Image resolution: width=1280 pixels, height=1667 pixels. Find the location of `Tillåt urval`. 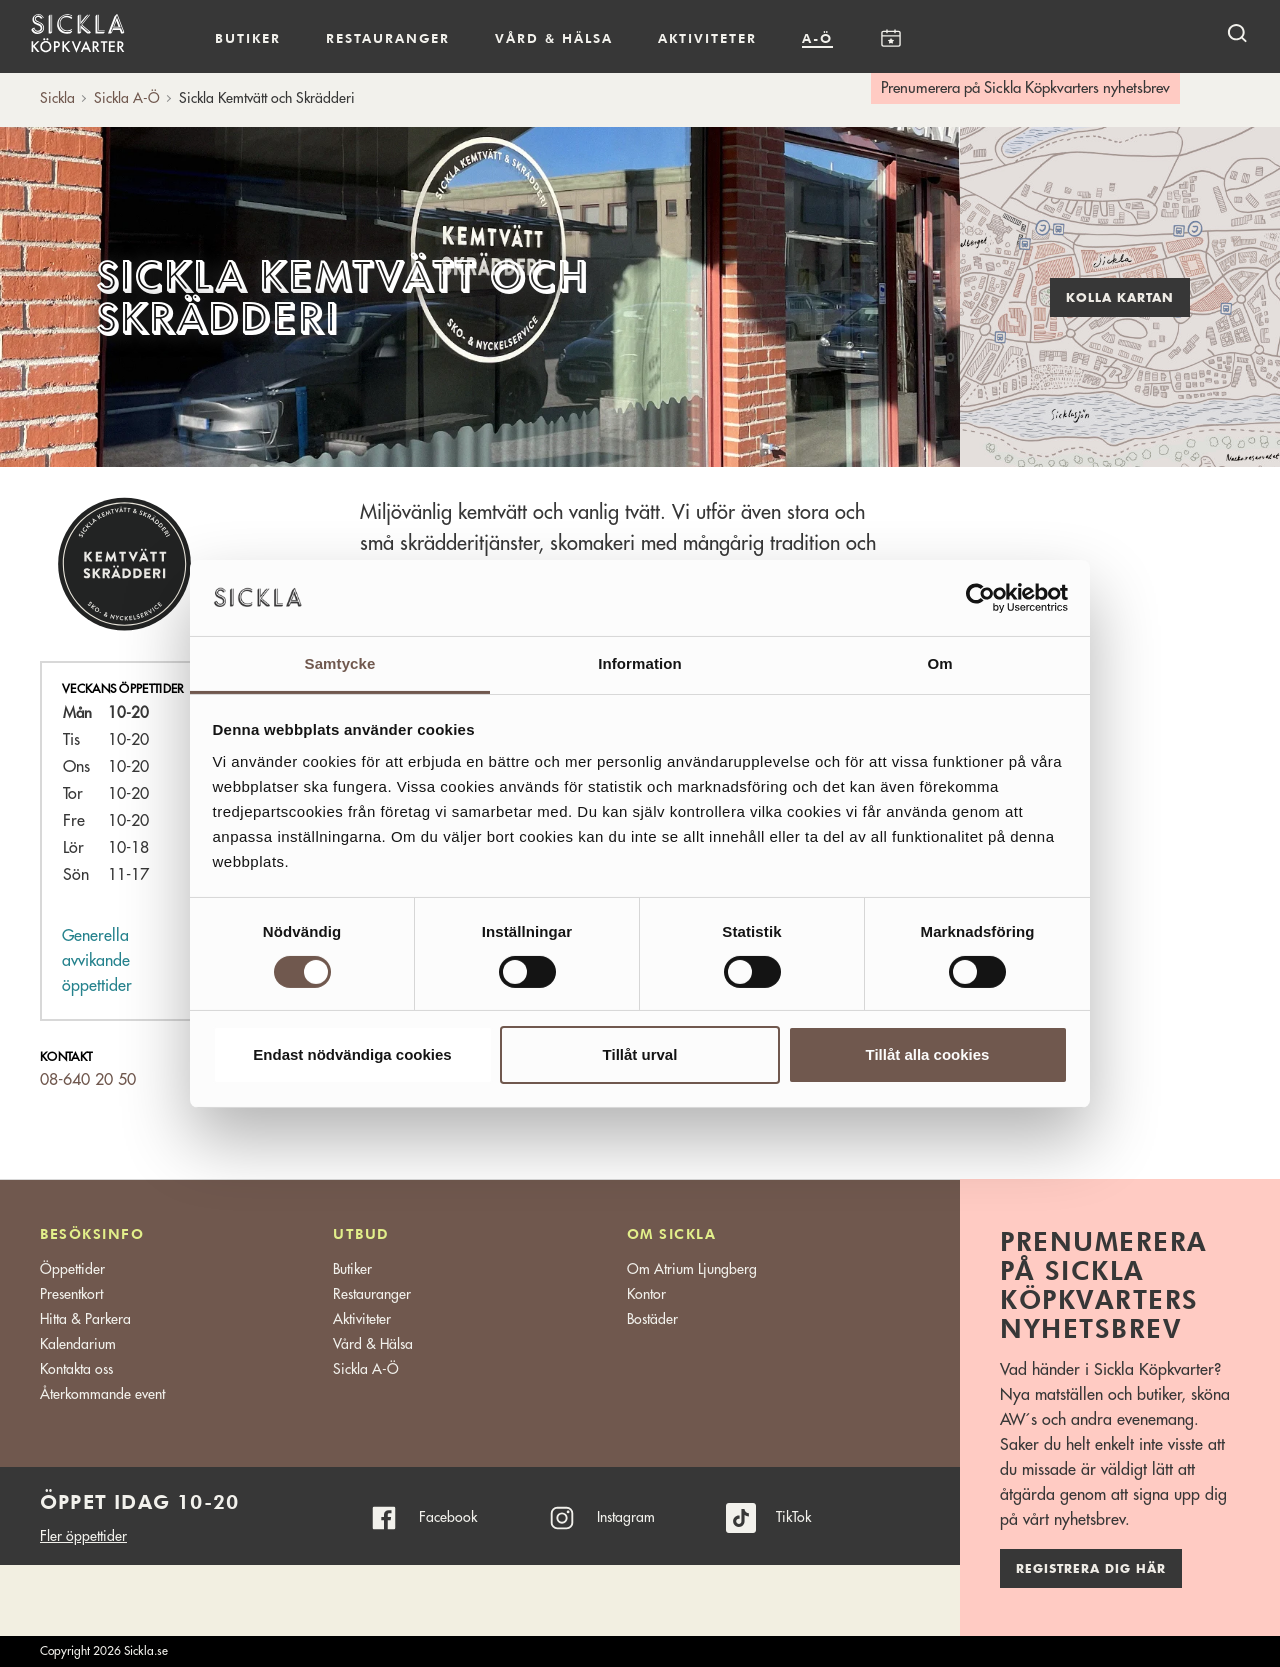

Tillåt urval is located at coordinates (640, 1054).